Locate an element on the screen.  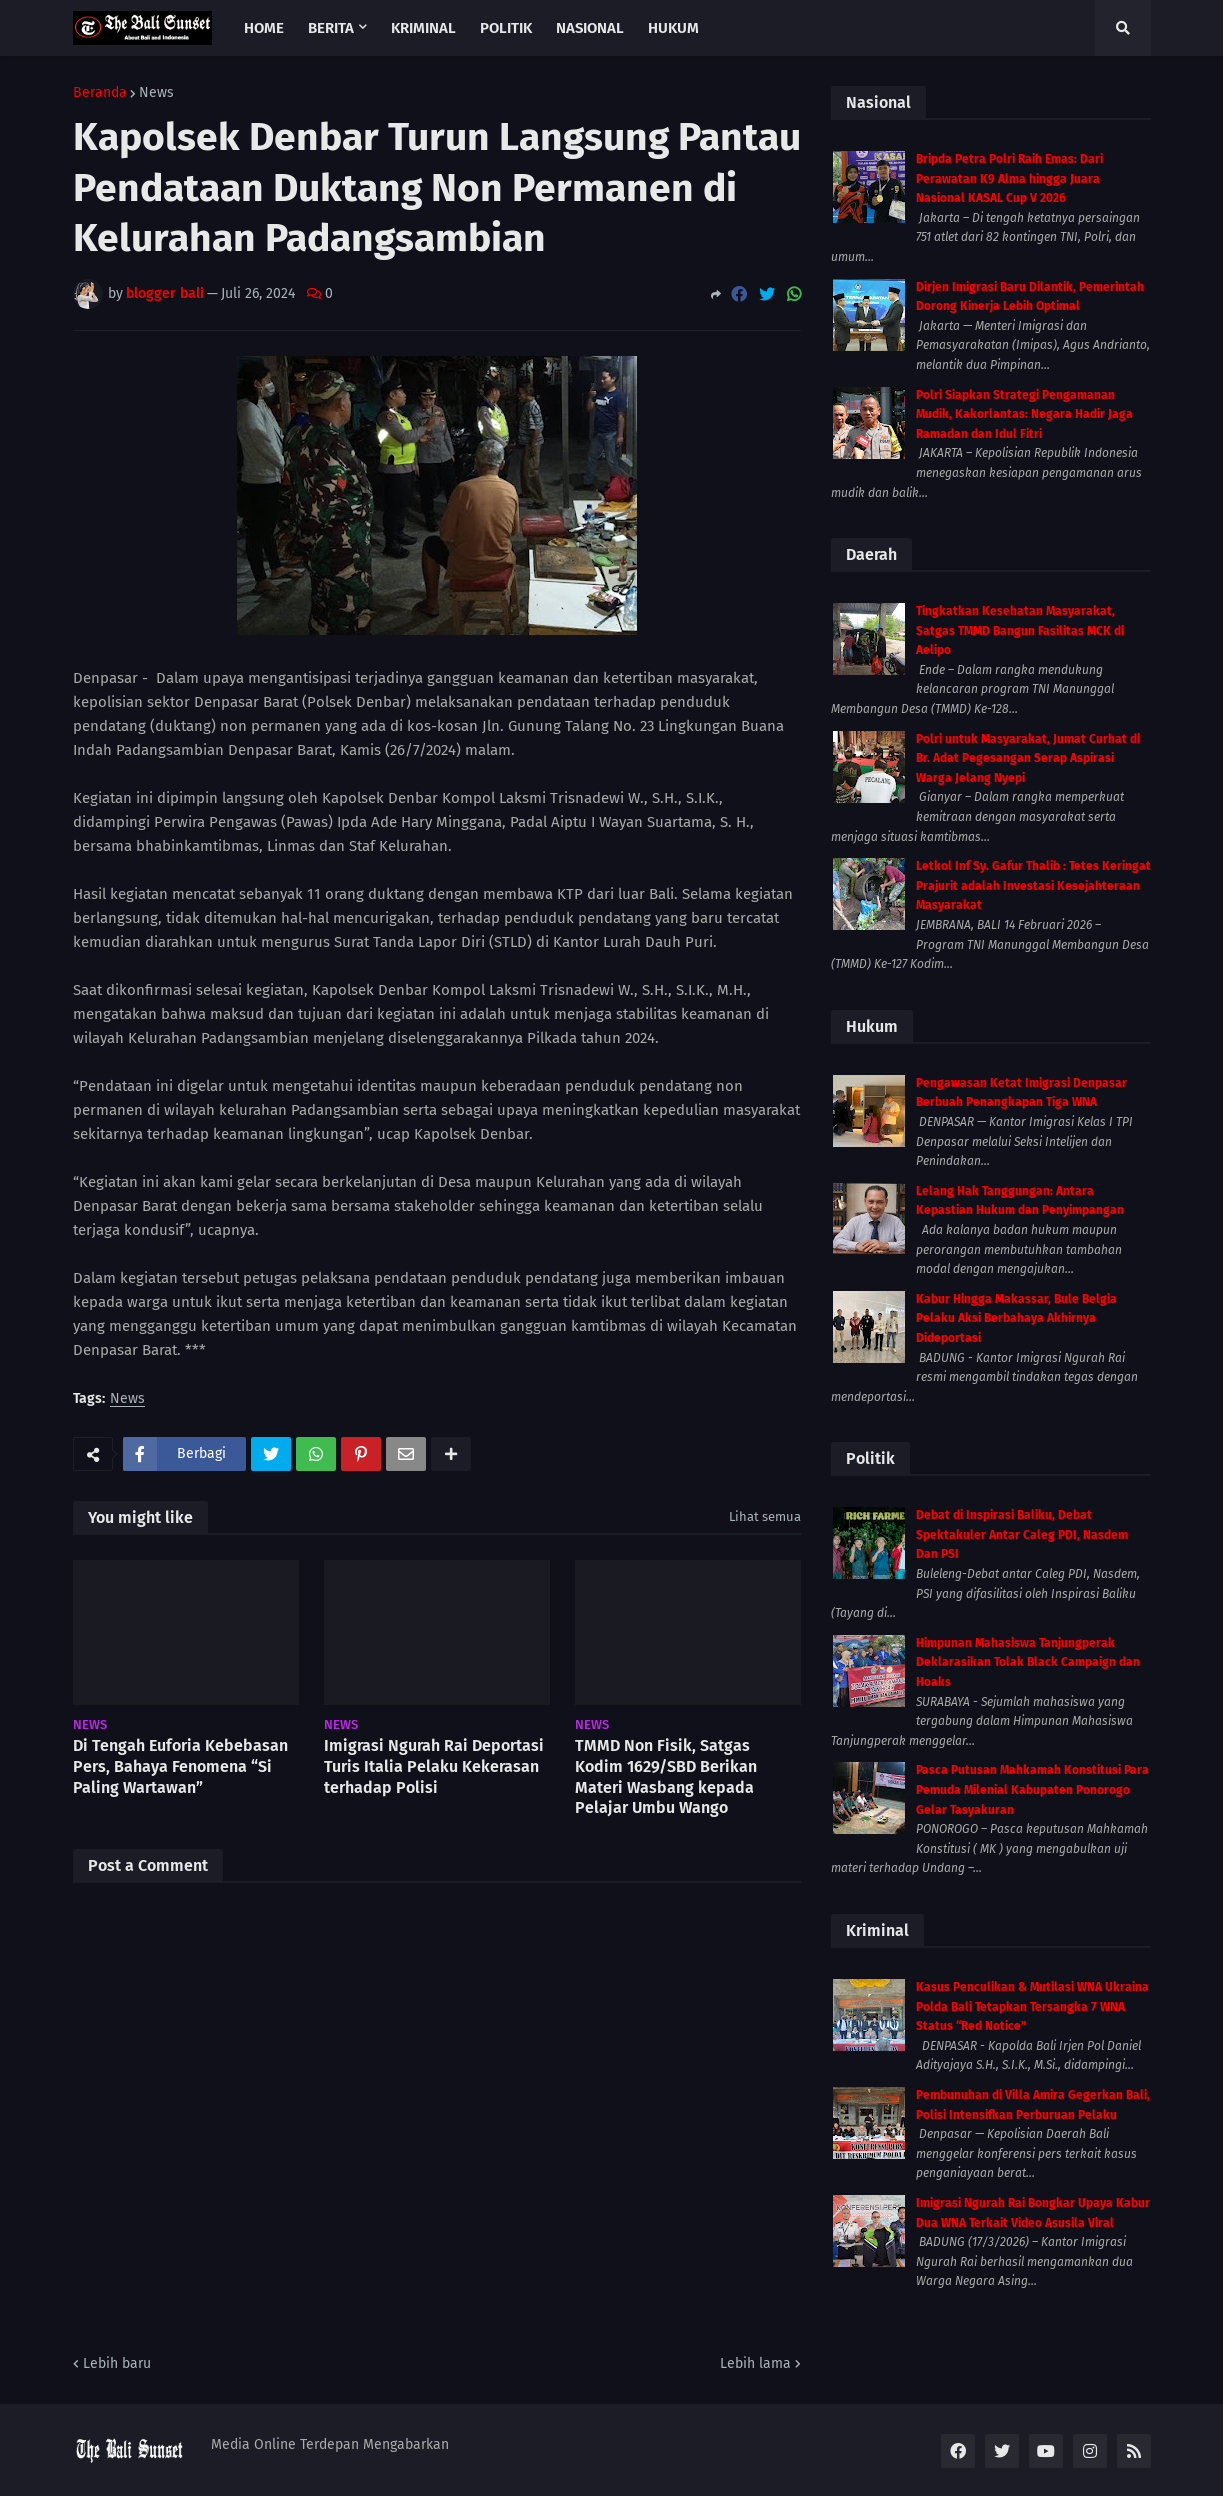
Bripda Petra Polri Raih Emas: Dari Perawatan K9 Alma hingga Juara Nasional KASAL Cup V 2026 is located at coordinates (1009, 178).